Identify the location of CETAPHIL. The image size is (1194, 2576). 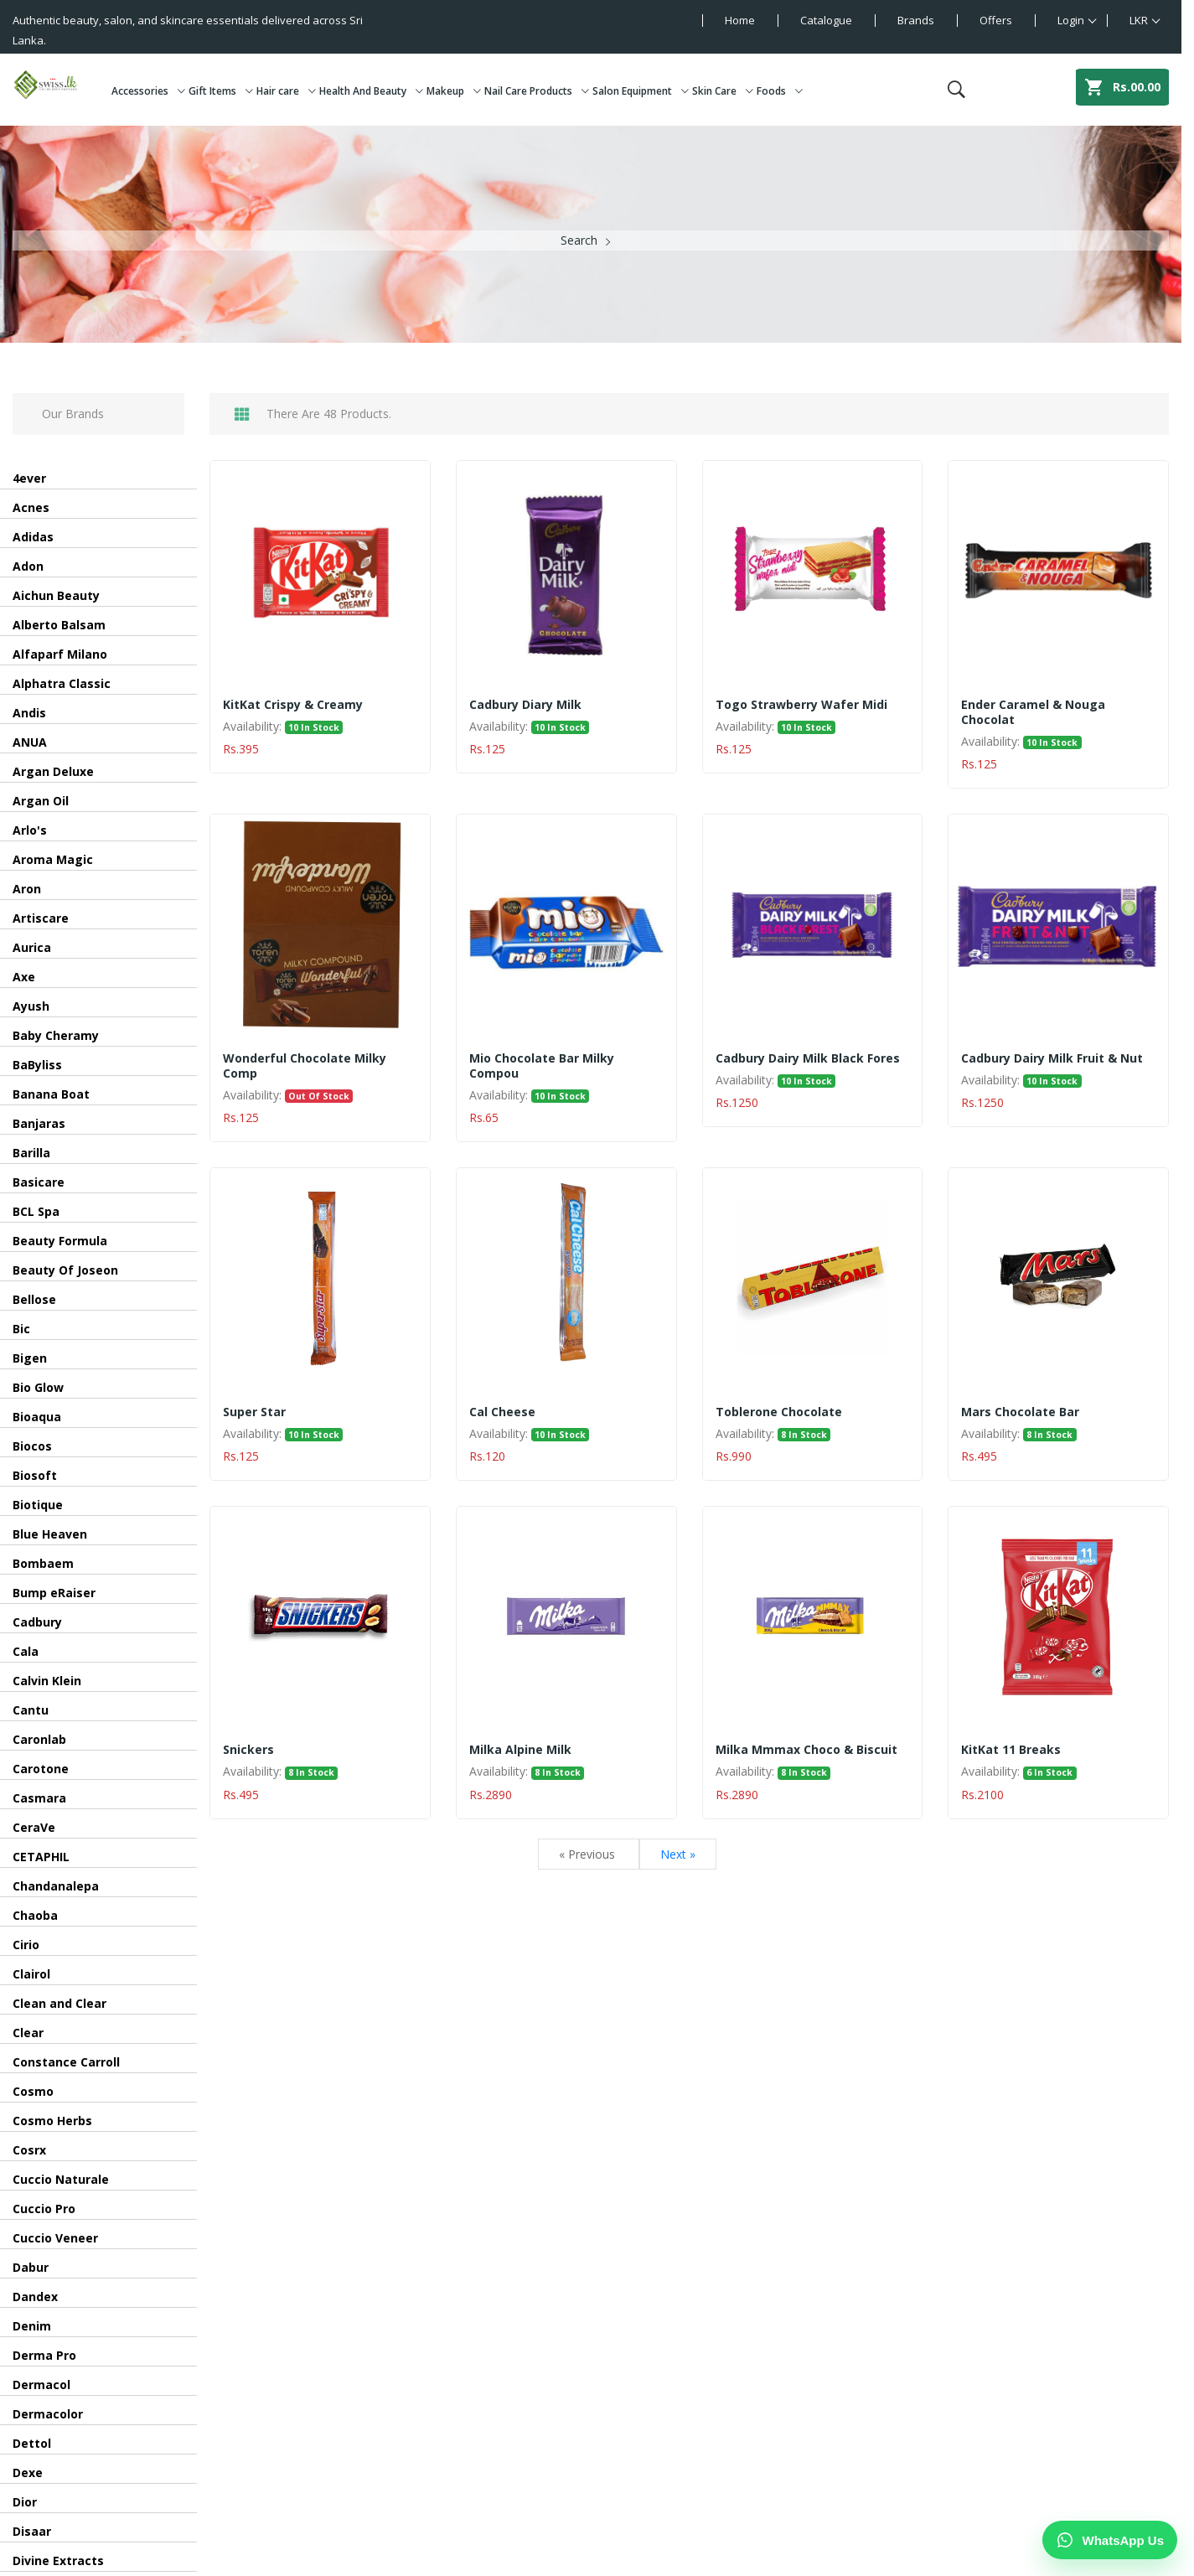
(41, 1857).